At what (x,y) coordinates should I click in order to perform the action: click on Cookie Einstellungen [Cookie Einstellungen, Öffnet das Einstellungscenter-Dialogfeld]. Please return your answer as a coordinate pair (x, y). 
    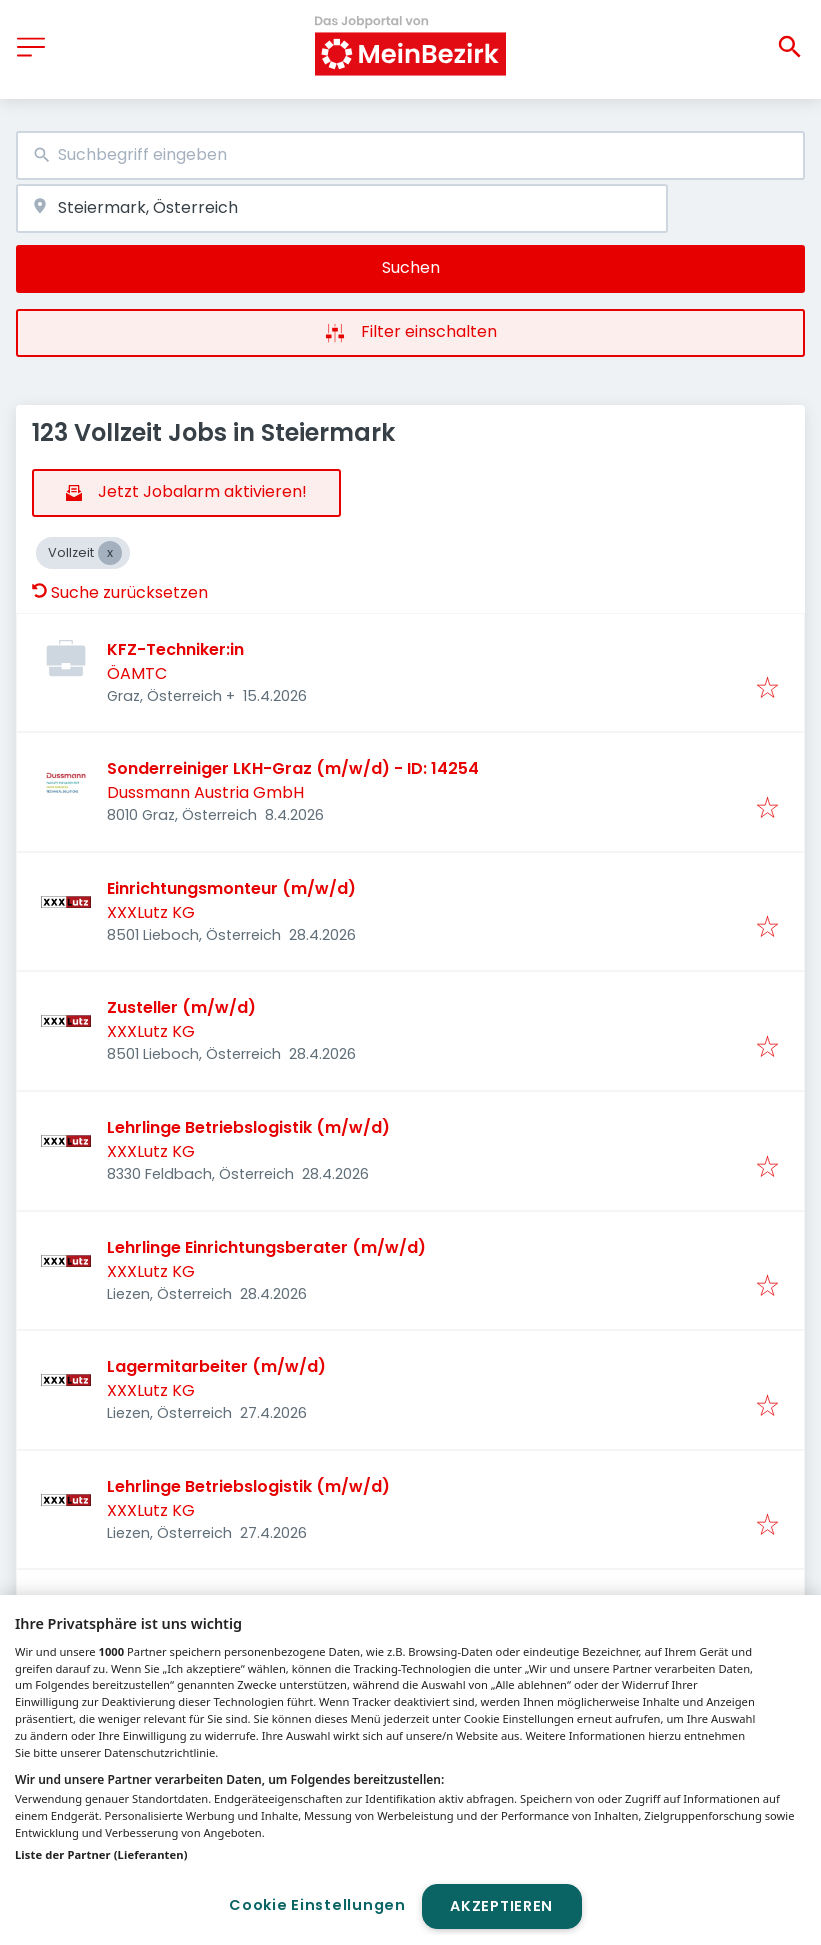
    Looking at the image, I should click on (317, 1905).